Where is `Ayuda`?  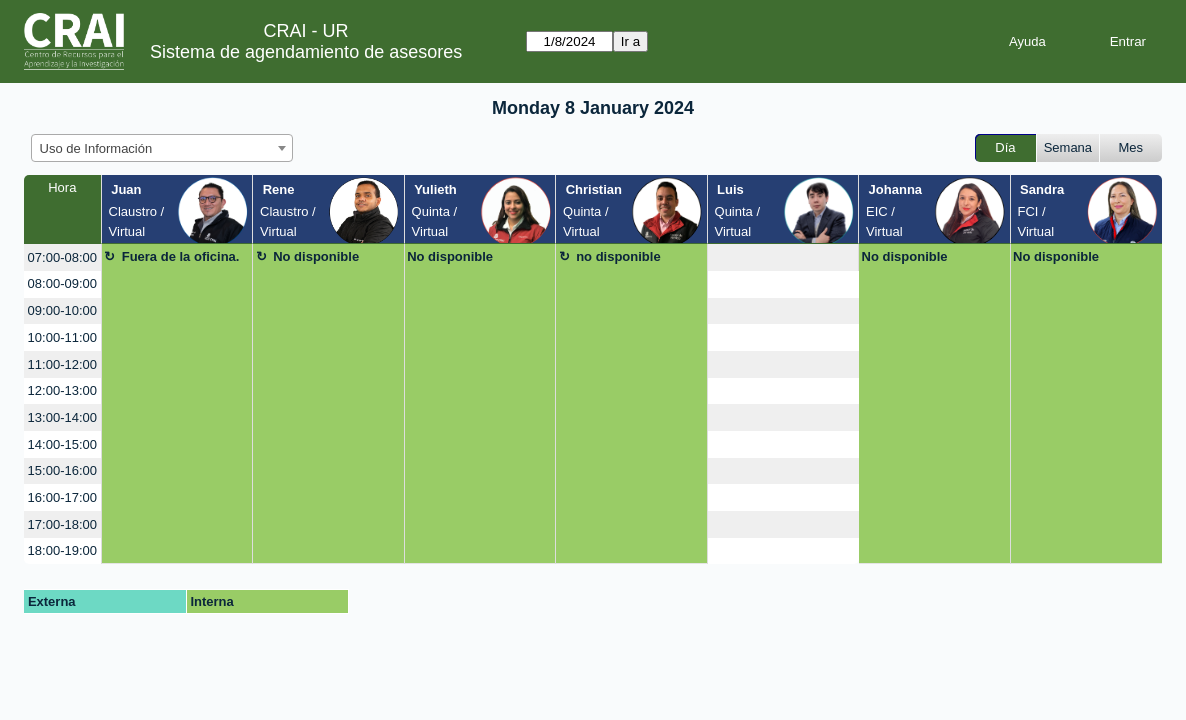
Ayuda is located at coordinates (1027, 41).